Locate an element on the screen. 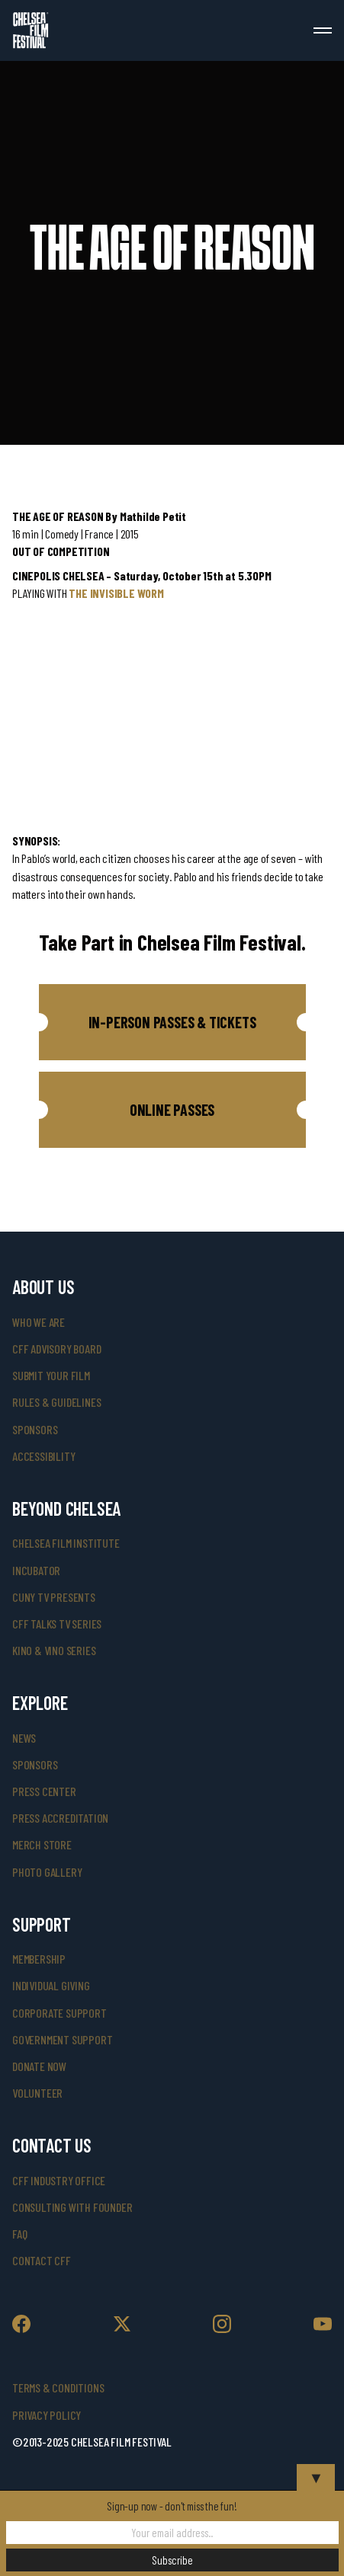 The width and height of the screenshot is (344, 2576). Membership is located at coordinates (39, 1958).